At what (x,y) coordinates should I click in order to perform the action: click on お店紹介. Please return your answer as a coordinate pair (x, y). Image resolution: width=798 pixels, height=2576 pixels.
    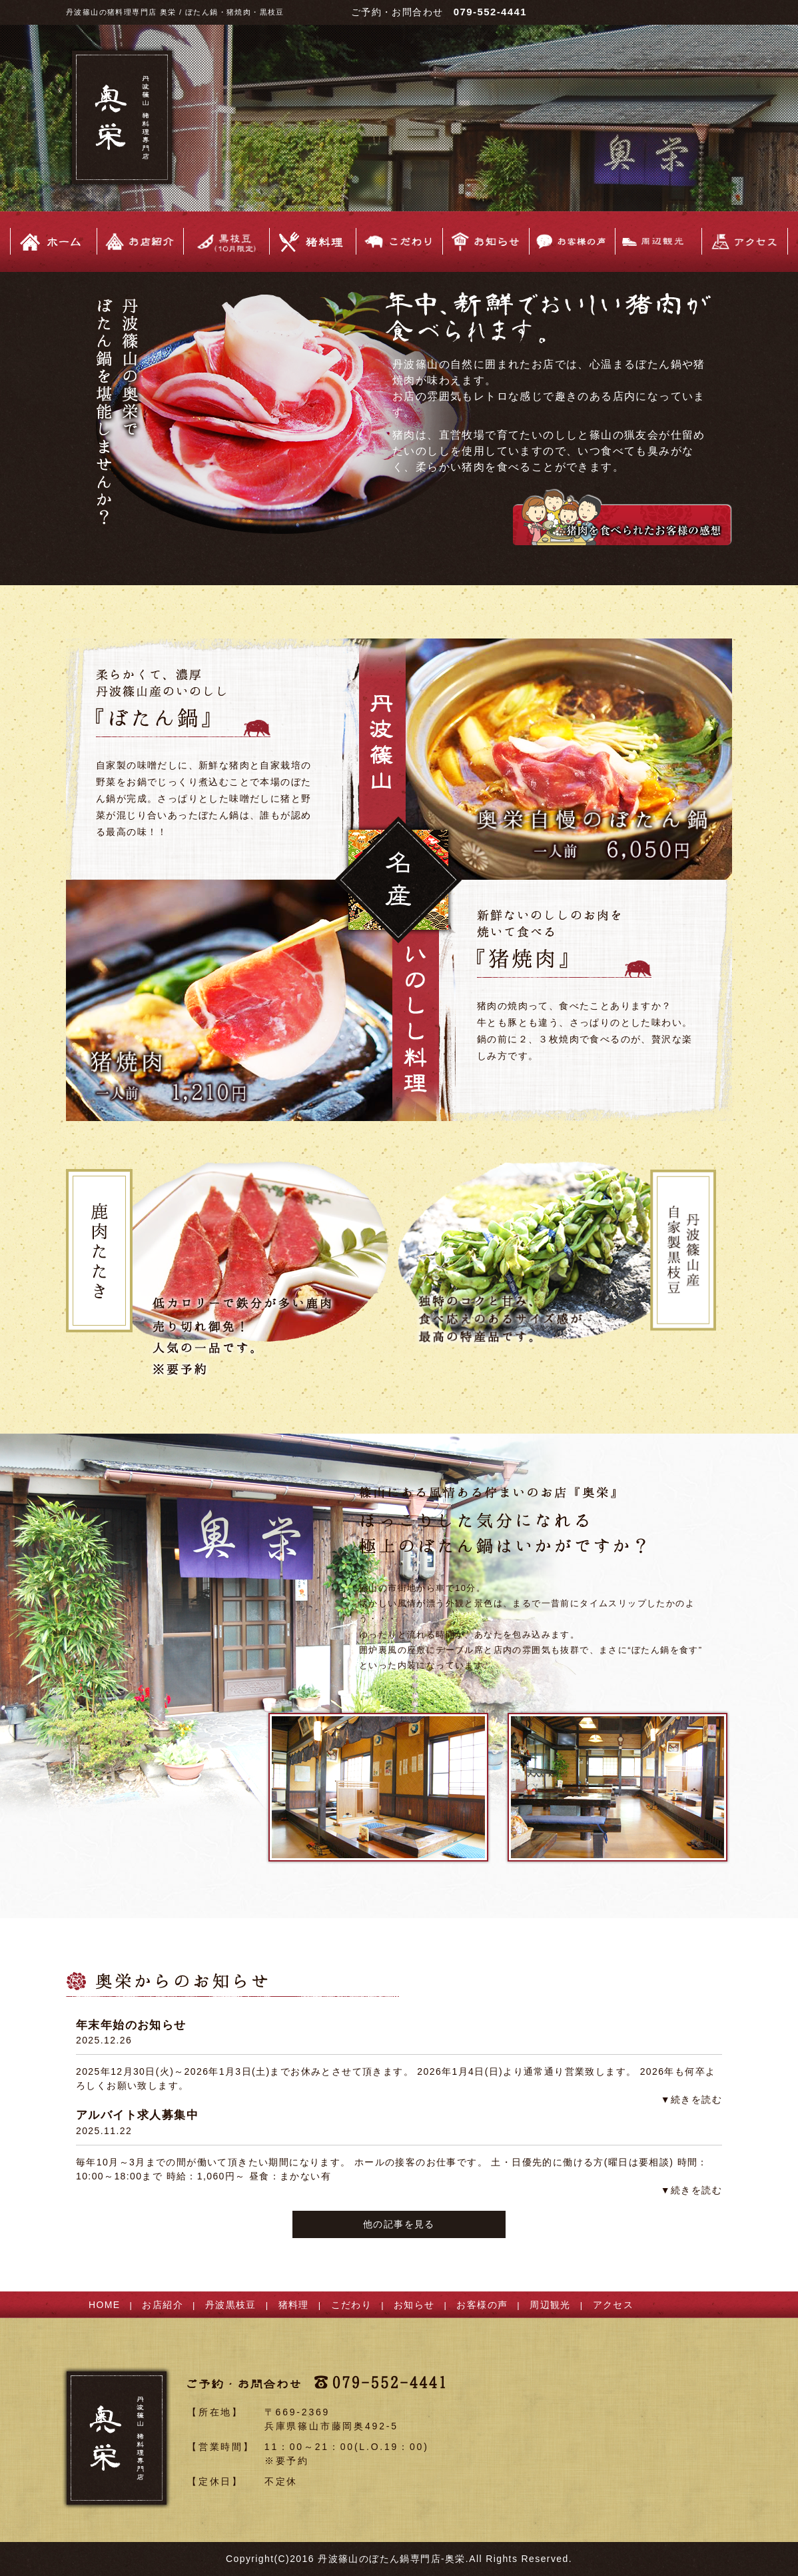
    Looking at the image, I should click on (162, 2304).